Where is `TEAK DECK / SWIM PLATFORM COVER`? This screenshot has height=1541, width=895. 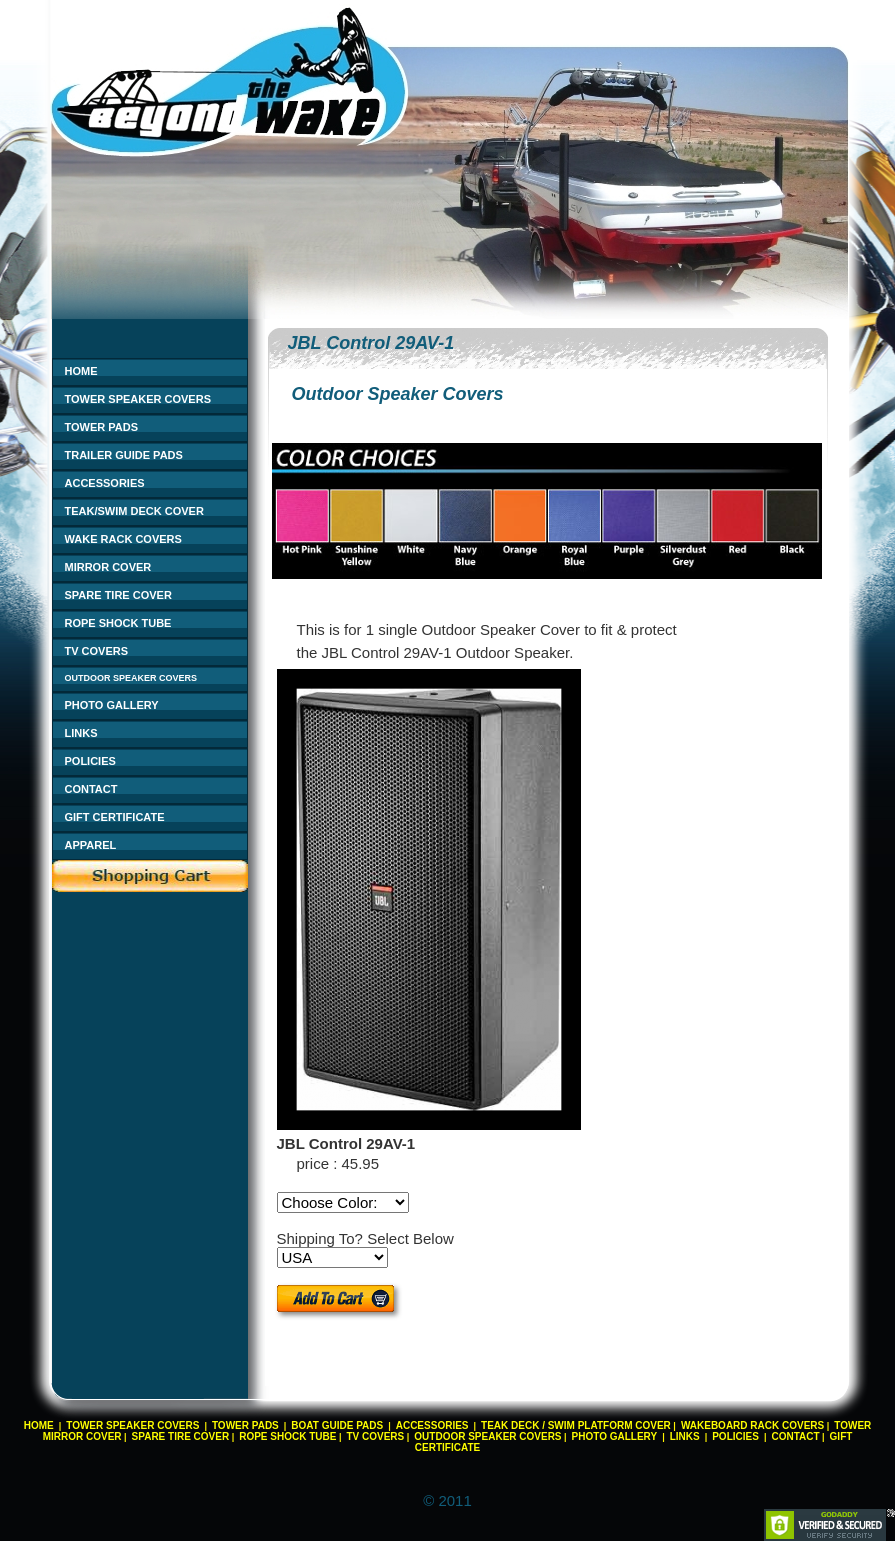 TEAK DECK / SWIM PLATFORM COVER is located at coordinates (576, 1425).